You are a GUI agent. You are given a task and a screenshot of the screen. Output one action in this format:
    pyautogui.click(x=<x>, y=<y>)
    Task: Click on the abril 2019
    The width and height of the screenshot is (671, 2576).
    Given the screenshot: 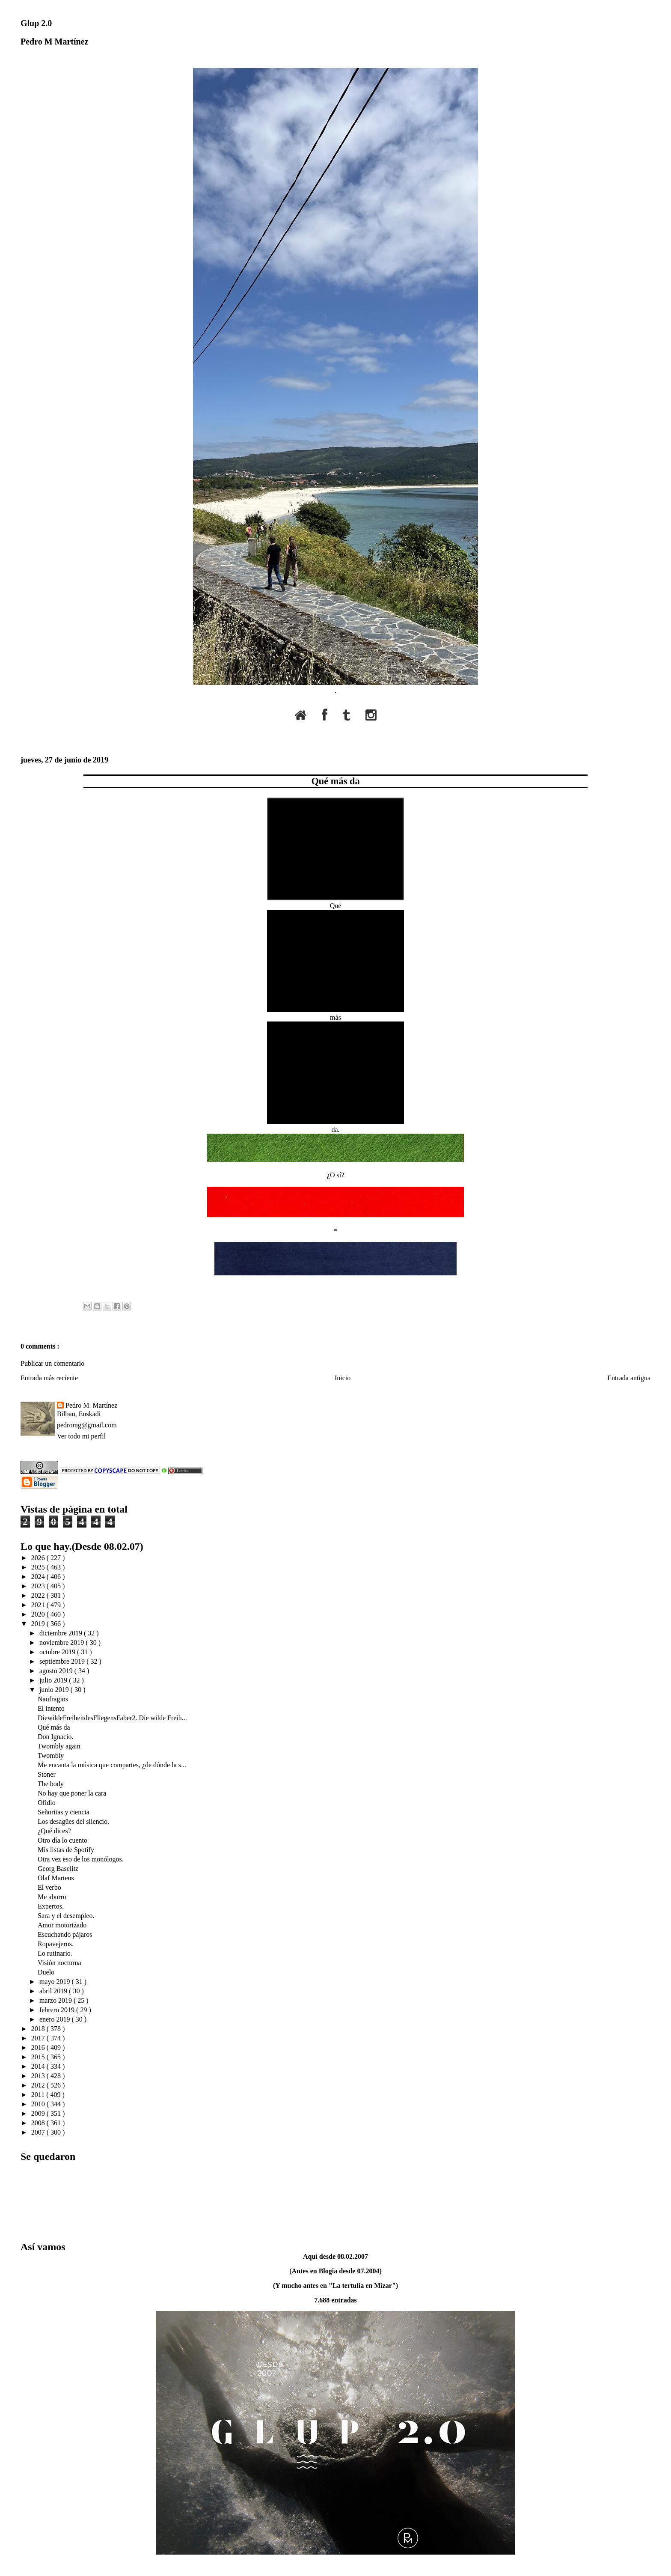 What is the action you would take?
    pyautogui.click(x=54, y=1991)
    